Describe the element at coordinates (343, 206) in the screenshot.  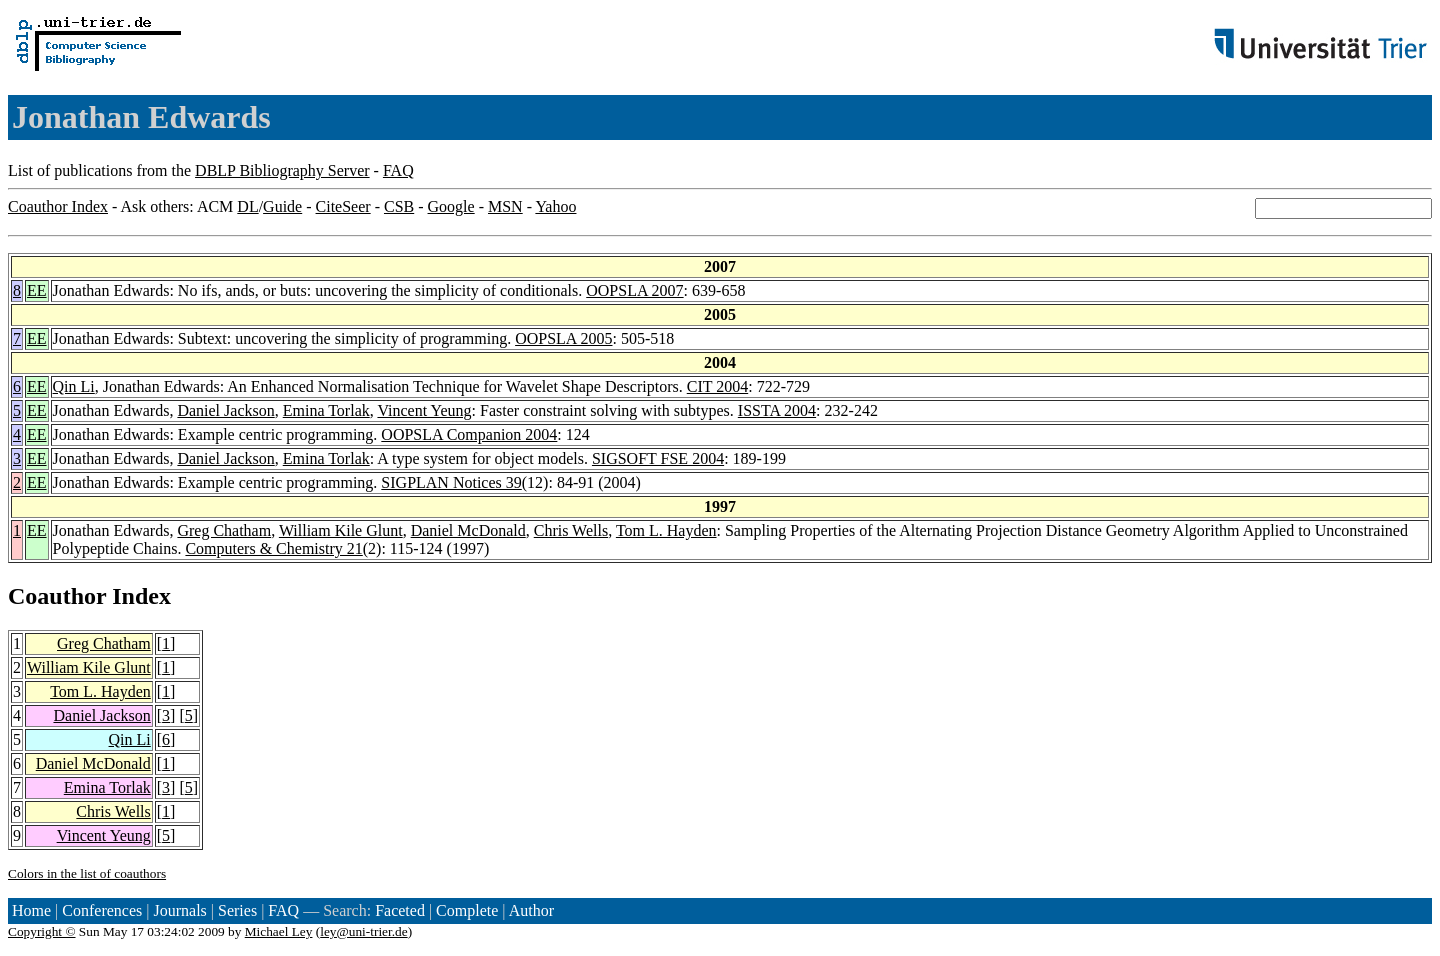
I see `CiteSeer` at that location.